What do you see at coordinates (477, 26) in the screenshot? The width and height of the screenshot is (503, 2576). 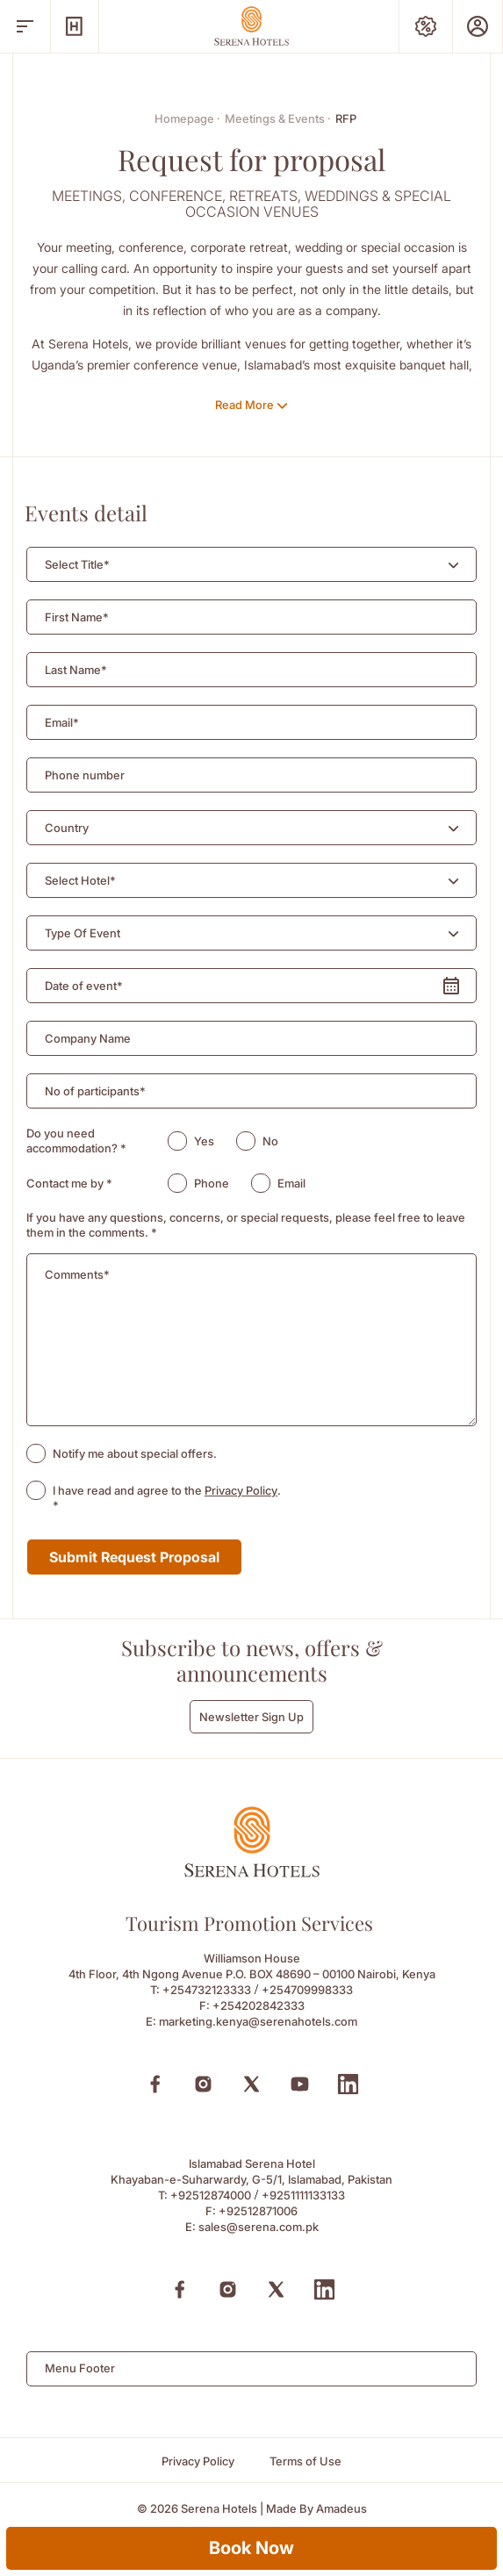 I see `[Prestige Club]` at bounding box center [477, 26].